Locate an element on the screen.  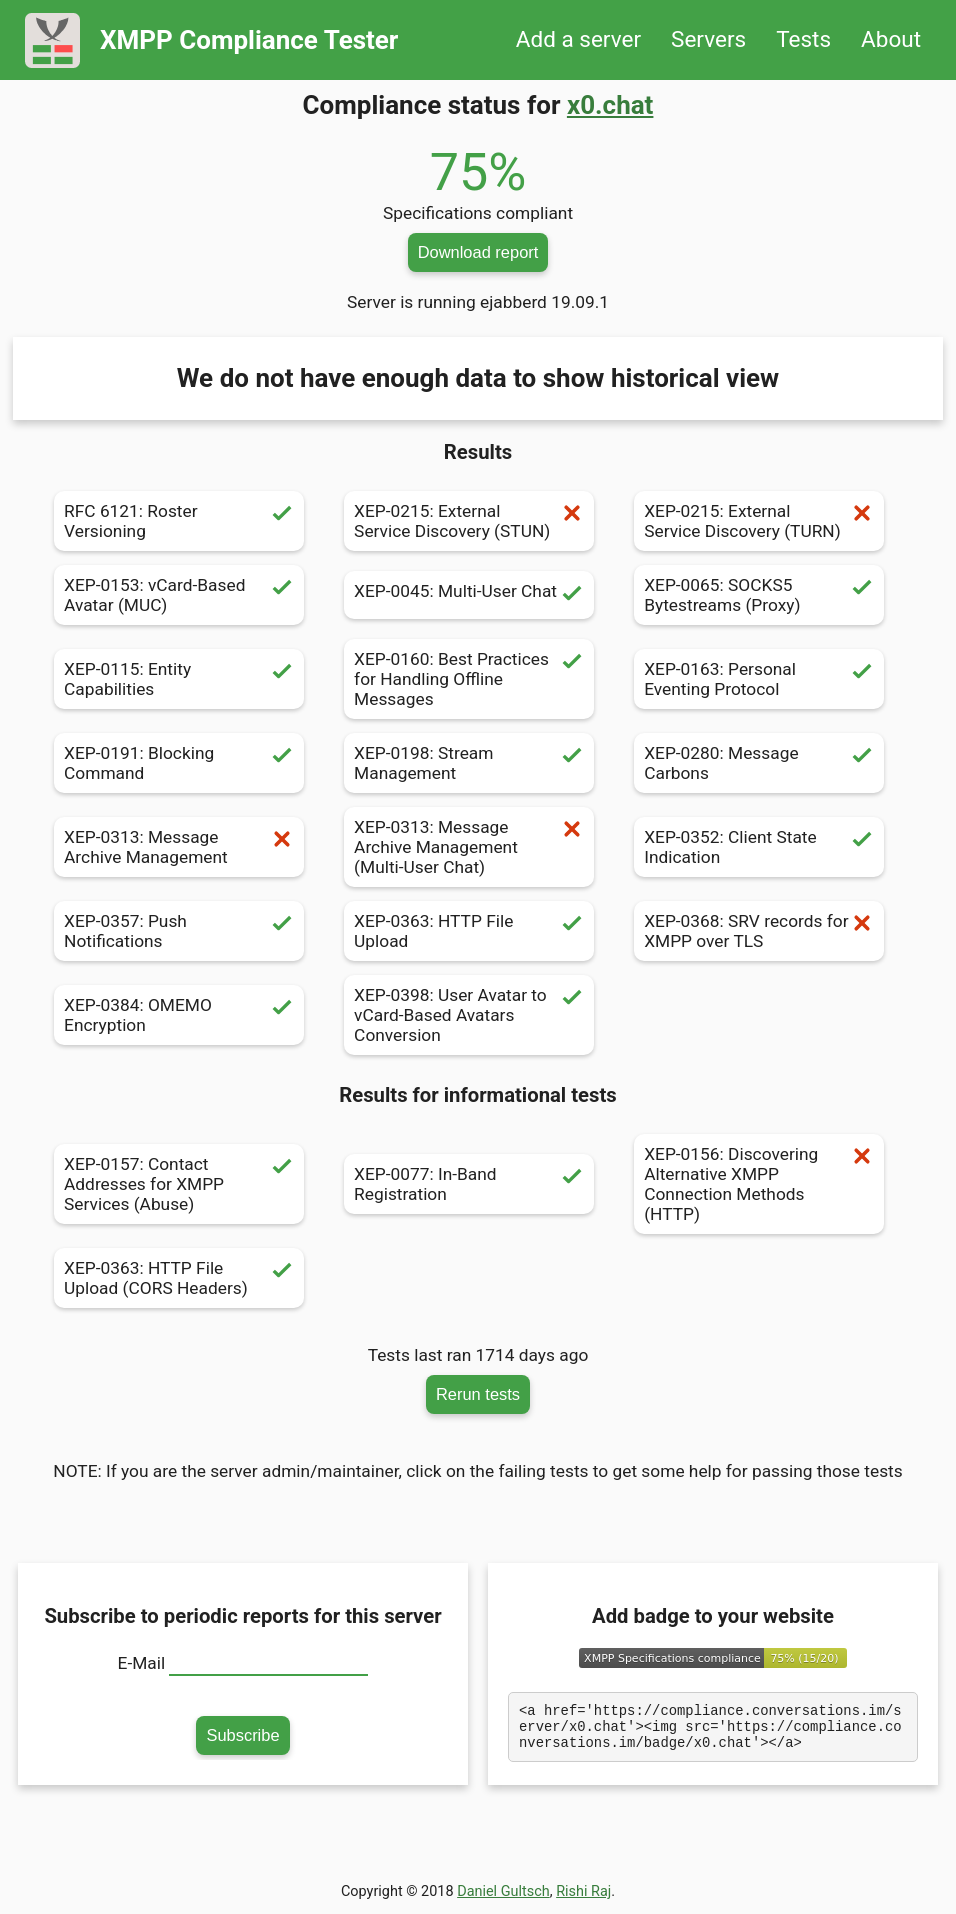
XEP-0398: User Avatar to vCard-Based Avatars Conversion is located at coordinates (469, 1015).